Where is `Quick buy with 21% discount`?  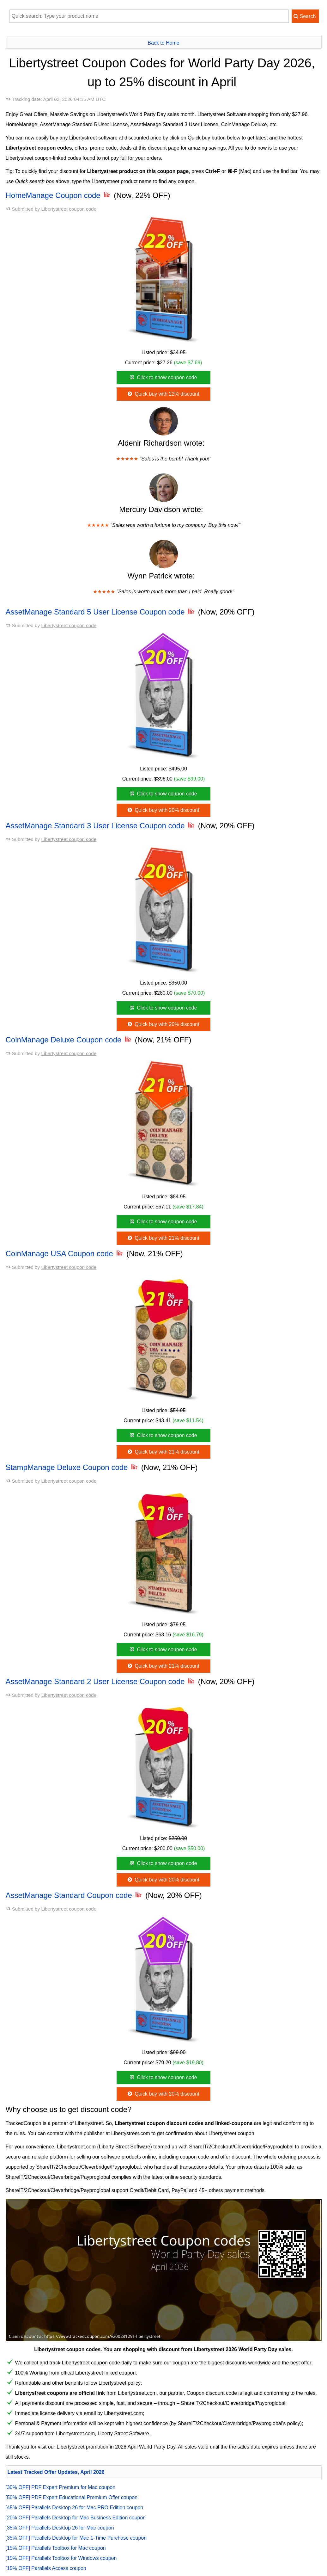
Quick buy with 21% discount is located at coordinates (162, 1238).